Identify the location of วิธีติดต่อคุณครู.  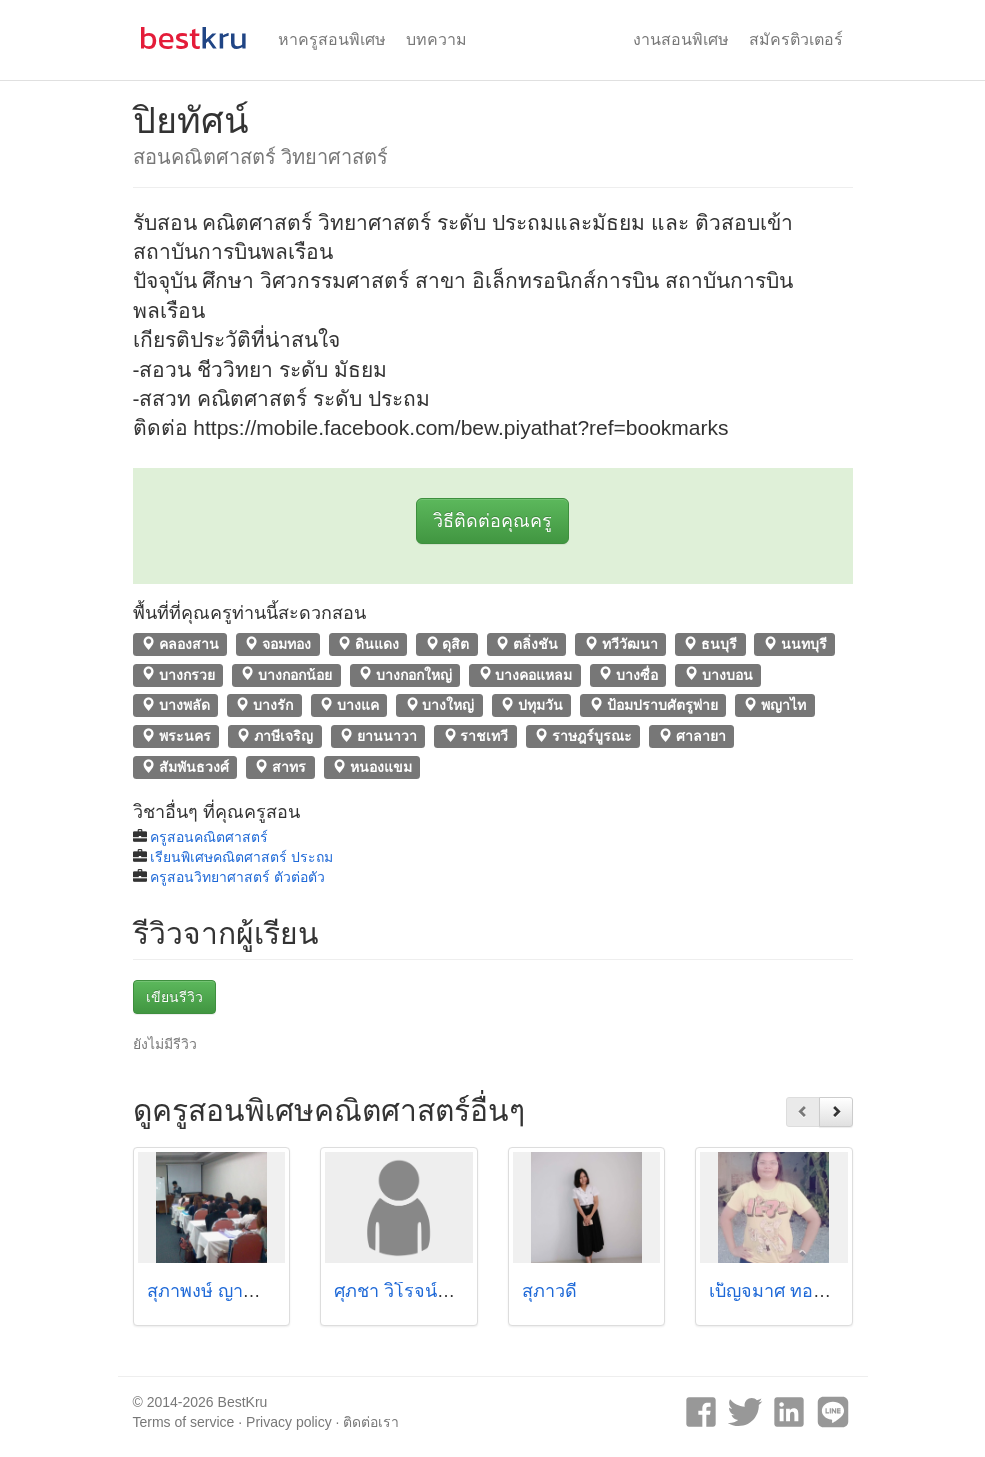
(492, 521).